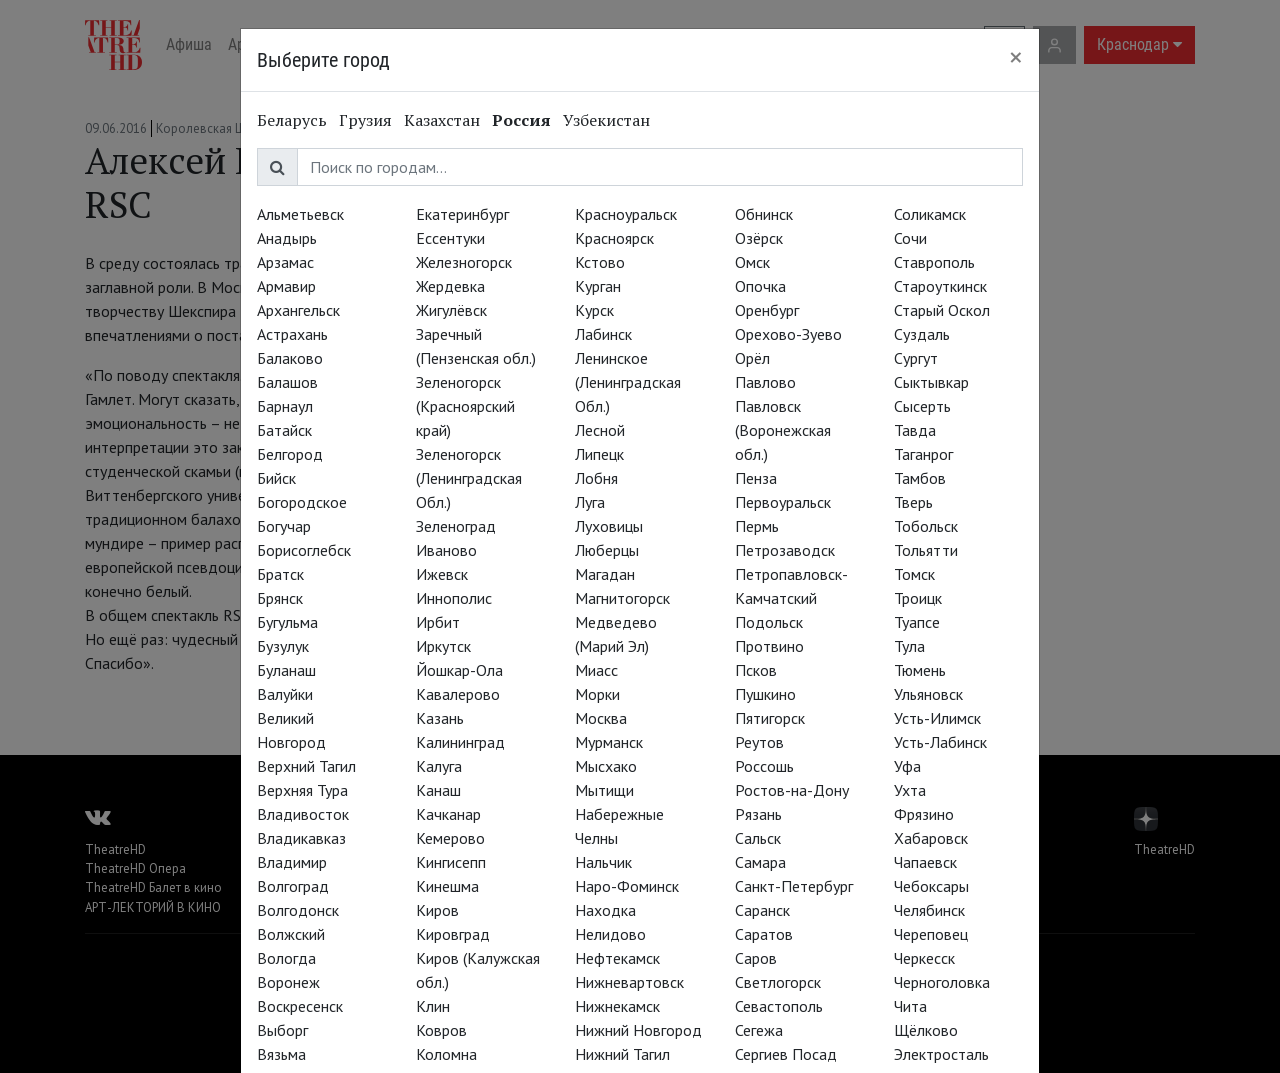 The width and height of the screenshot is (1280, 1073). I want to click on Мысхако, so click(606, 766).